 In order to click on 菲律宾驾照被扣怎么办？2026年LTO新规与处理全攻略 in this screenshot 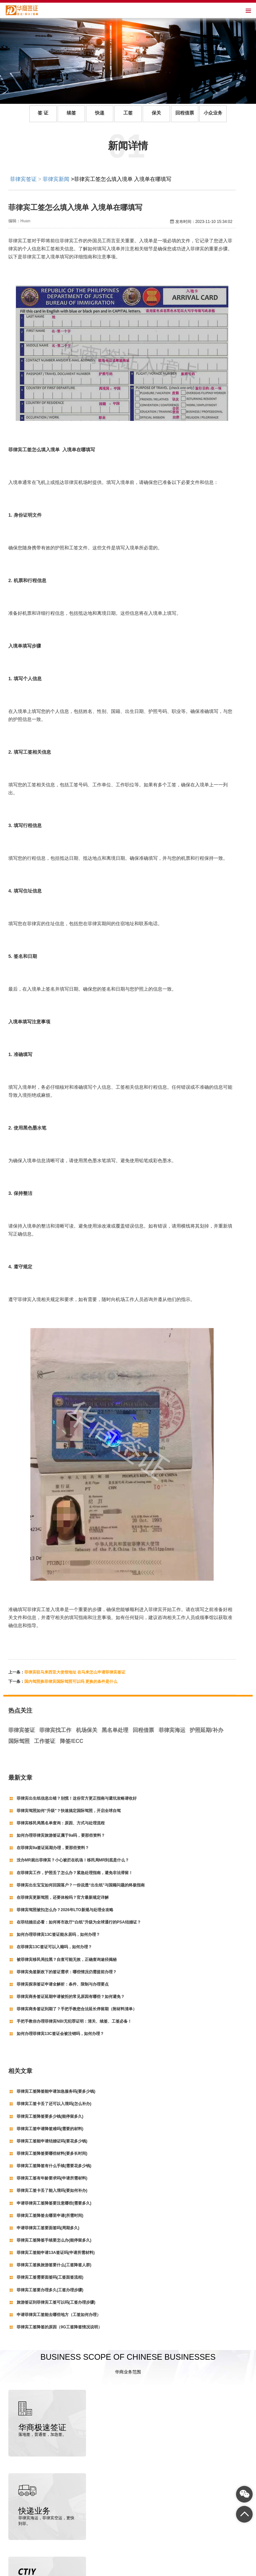, I will do `click(65, 1909)`.